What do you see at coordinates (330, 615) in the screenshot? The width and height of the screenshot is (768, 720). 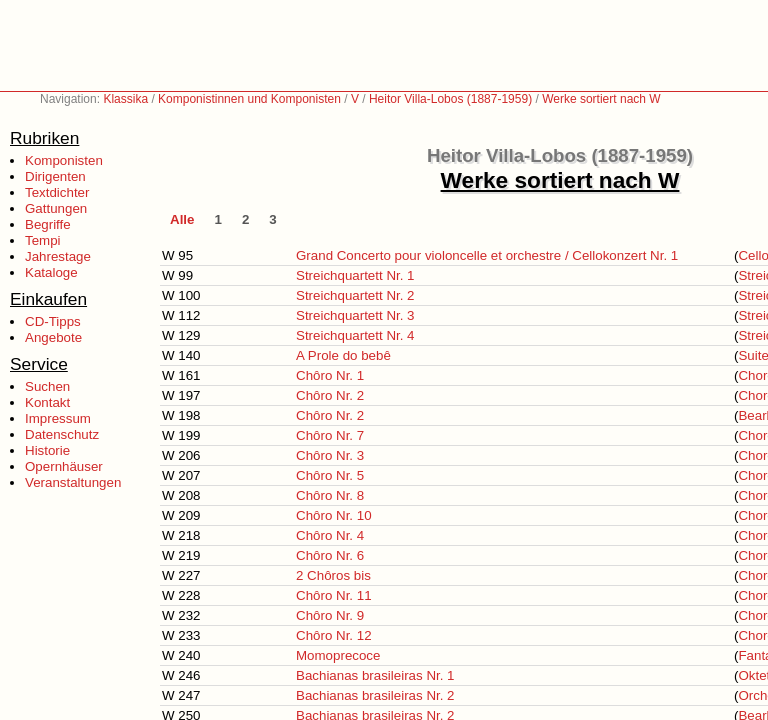 I see `Chôro Nr. 9` at bounding box center [330, 615].